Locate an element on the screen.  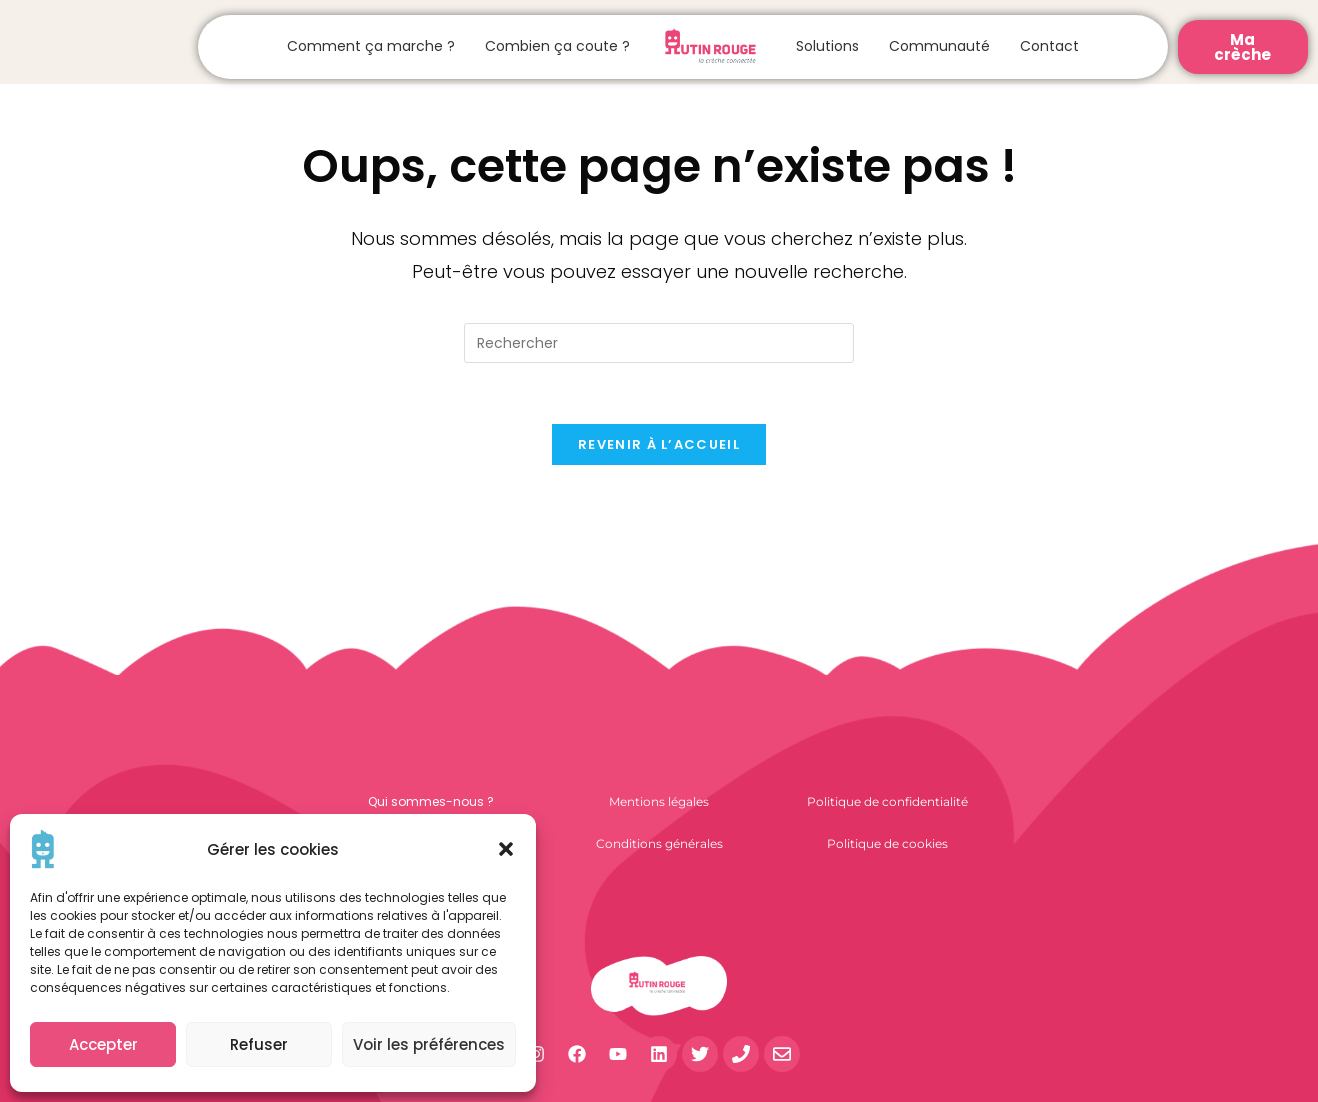
Accepter is located at coordinates (103, 1044).